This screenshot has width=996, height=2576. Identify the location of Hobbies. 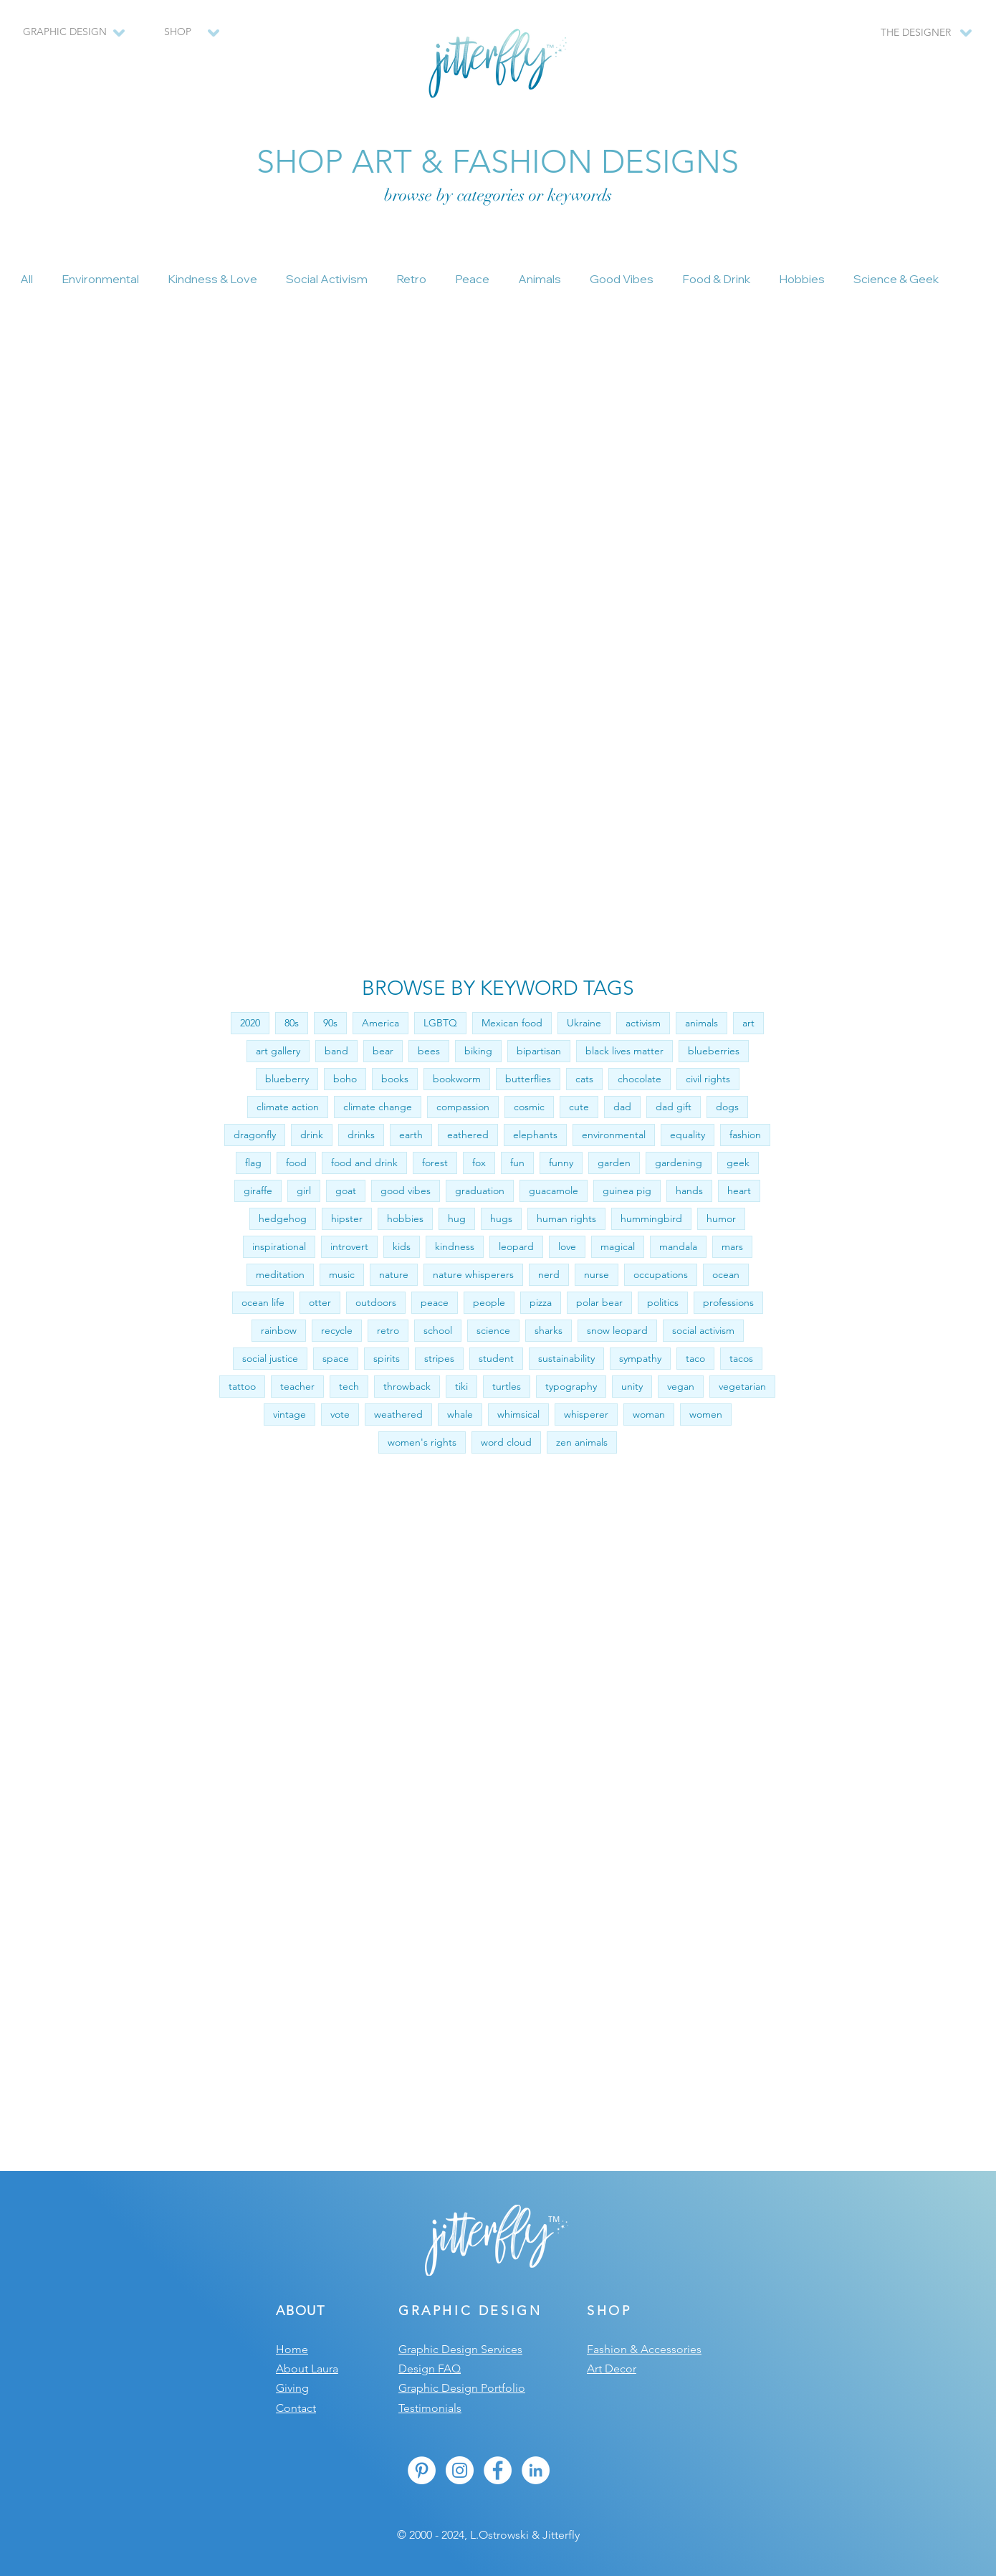
(802, 279).